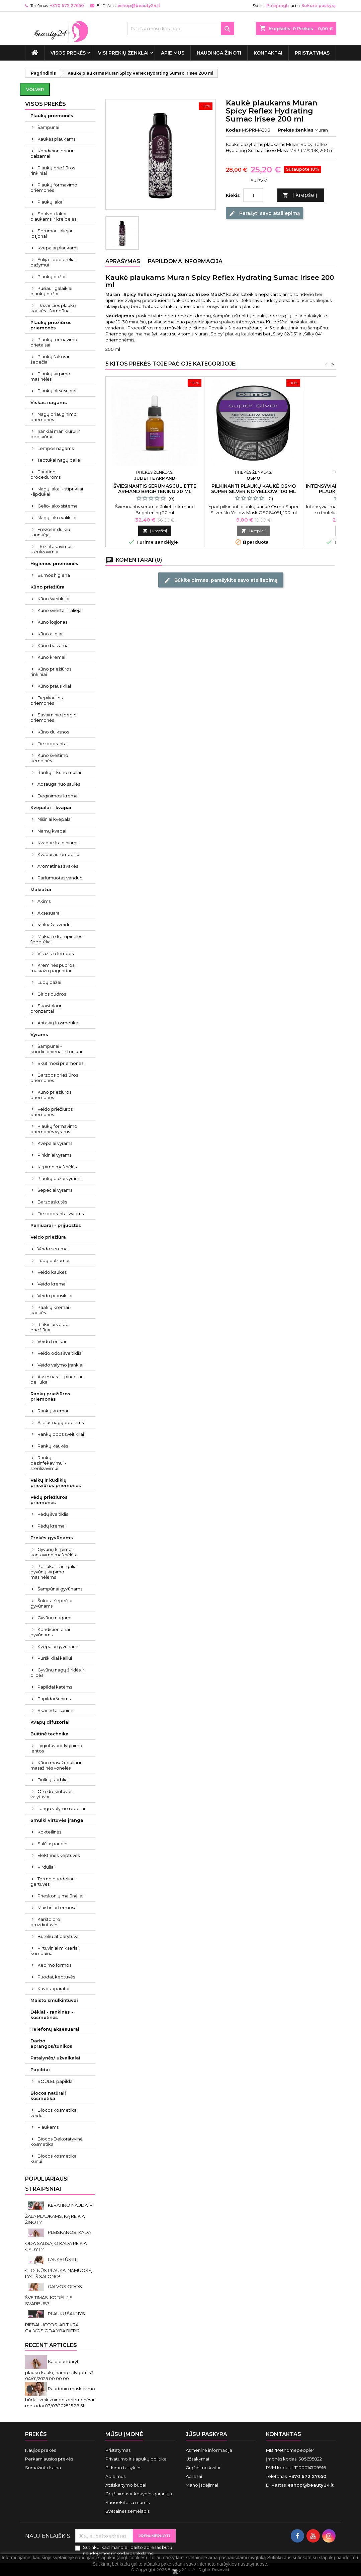  What do you see at coordinates (50, 1632) in the screenshot?
I see `Kondicionieriai gyvūnams` at bounding box center [50, 1632].